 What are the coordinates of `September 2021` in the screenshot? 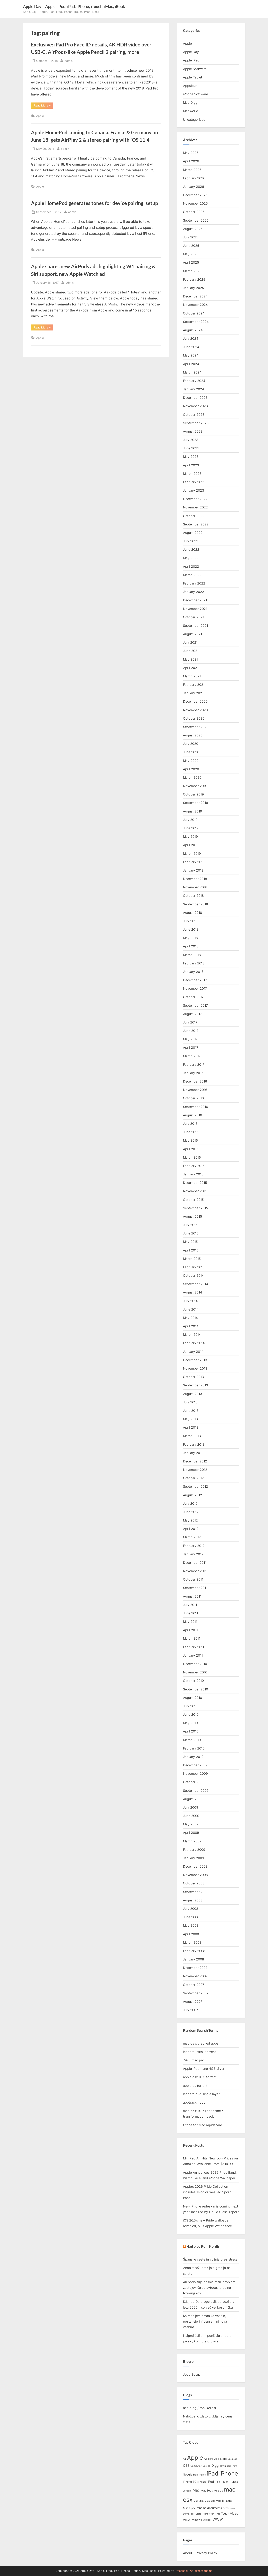 It's located at (195, 626).